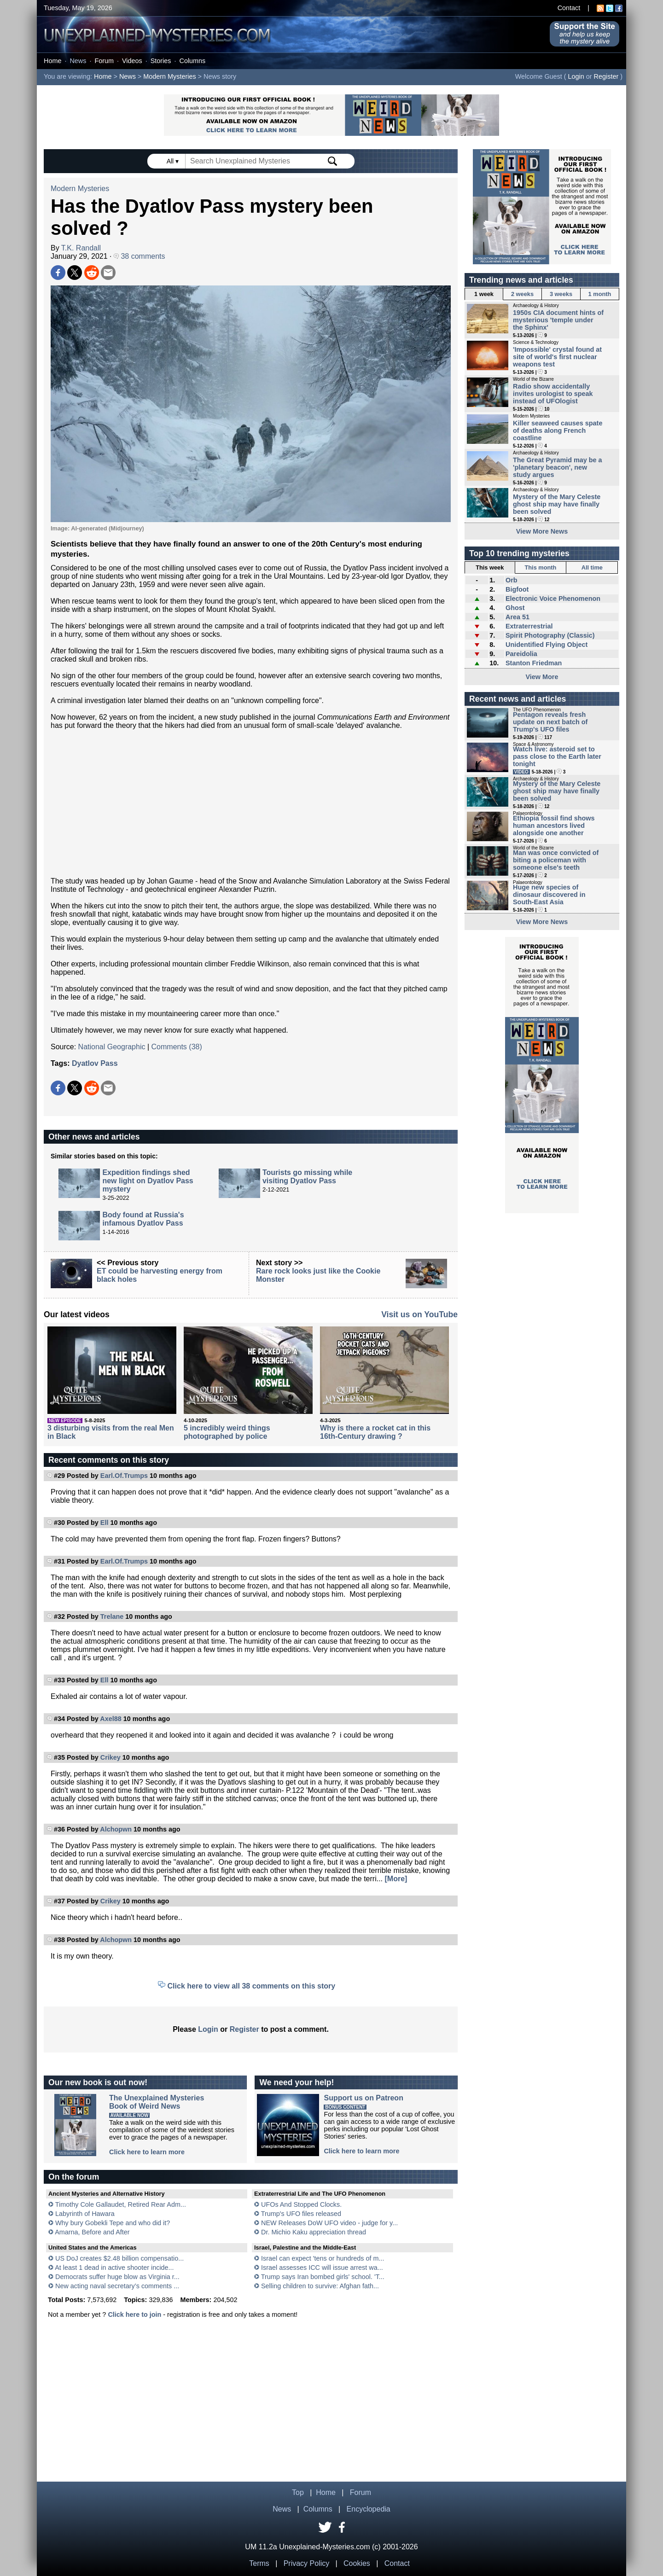 Image resolution: width=663 pixels, height=2576 pixels. What do you see at coordinates (143, 1219) in the screenshot?
I see `Body found at Russia's infamous Dyatlov Pass` at bounding box center [143, 1219].